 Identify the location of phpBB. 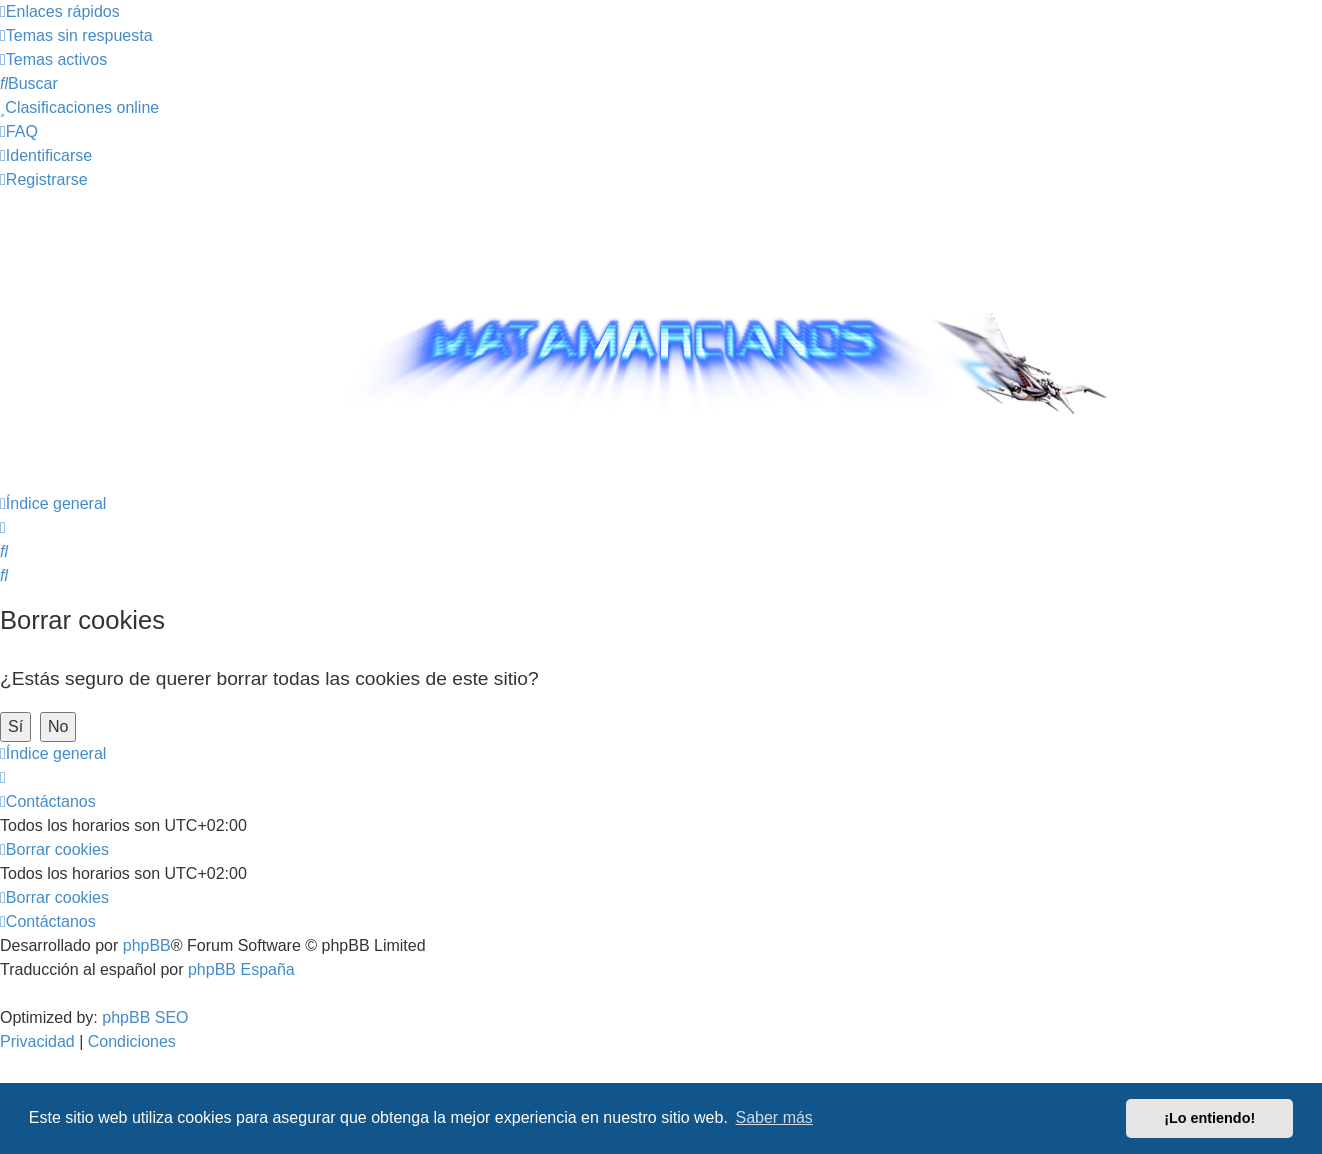
(147, 945).